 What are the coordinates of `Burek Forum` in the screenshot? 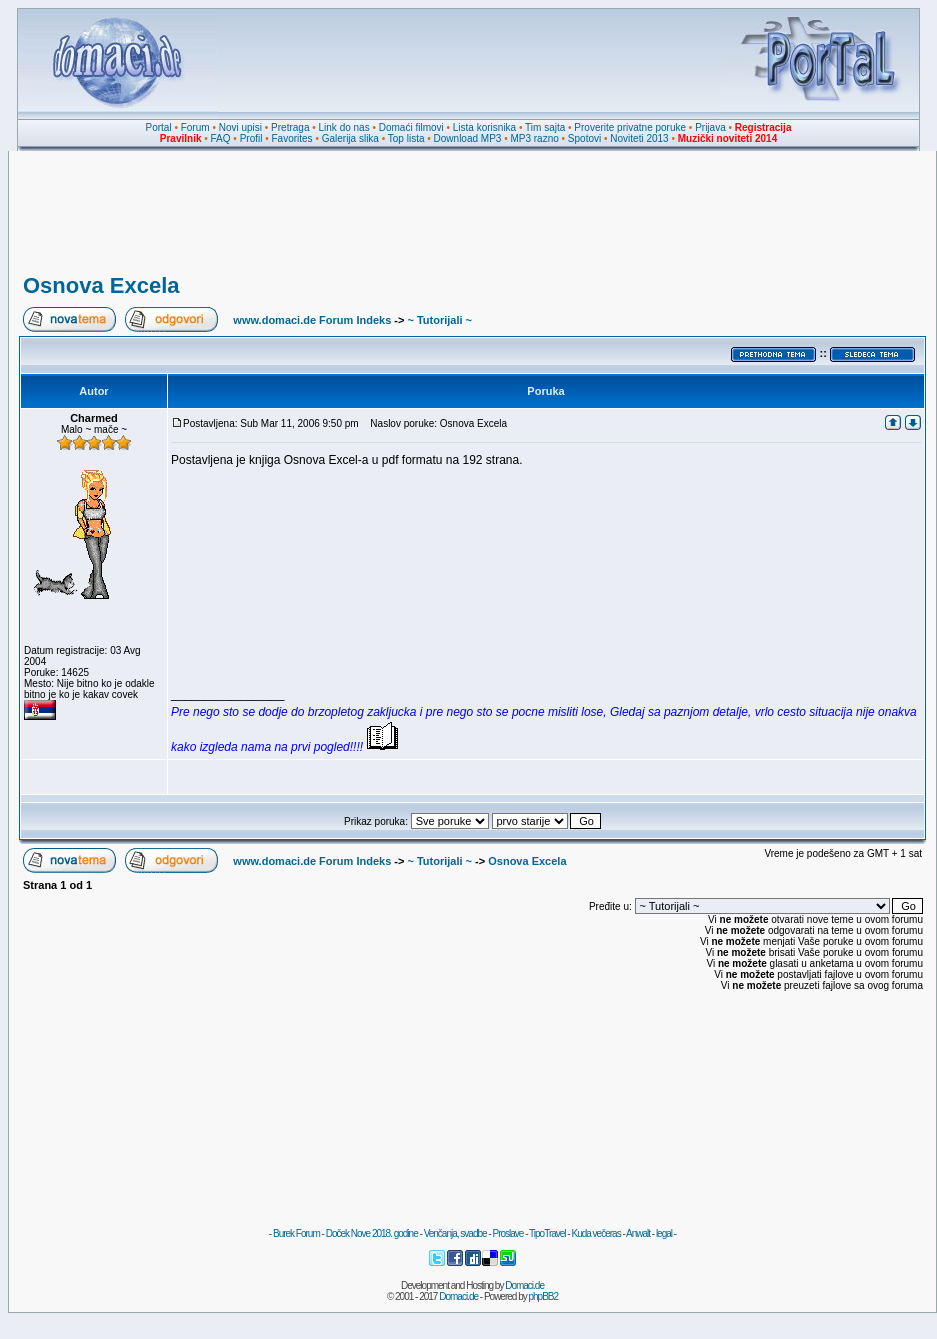 It's located at (296, 1233).